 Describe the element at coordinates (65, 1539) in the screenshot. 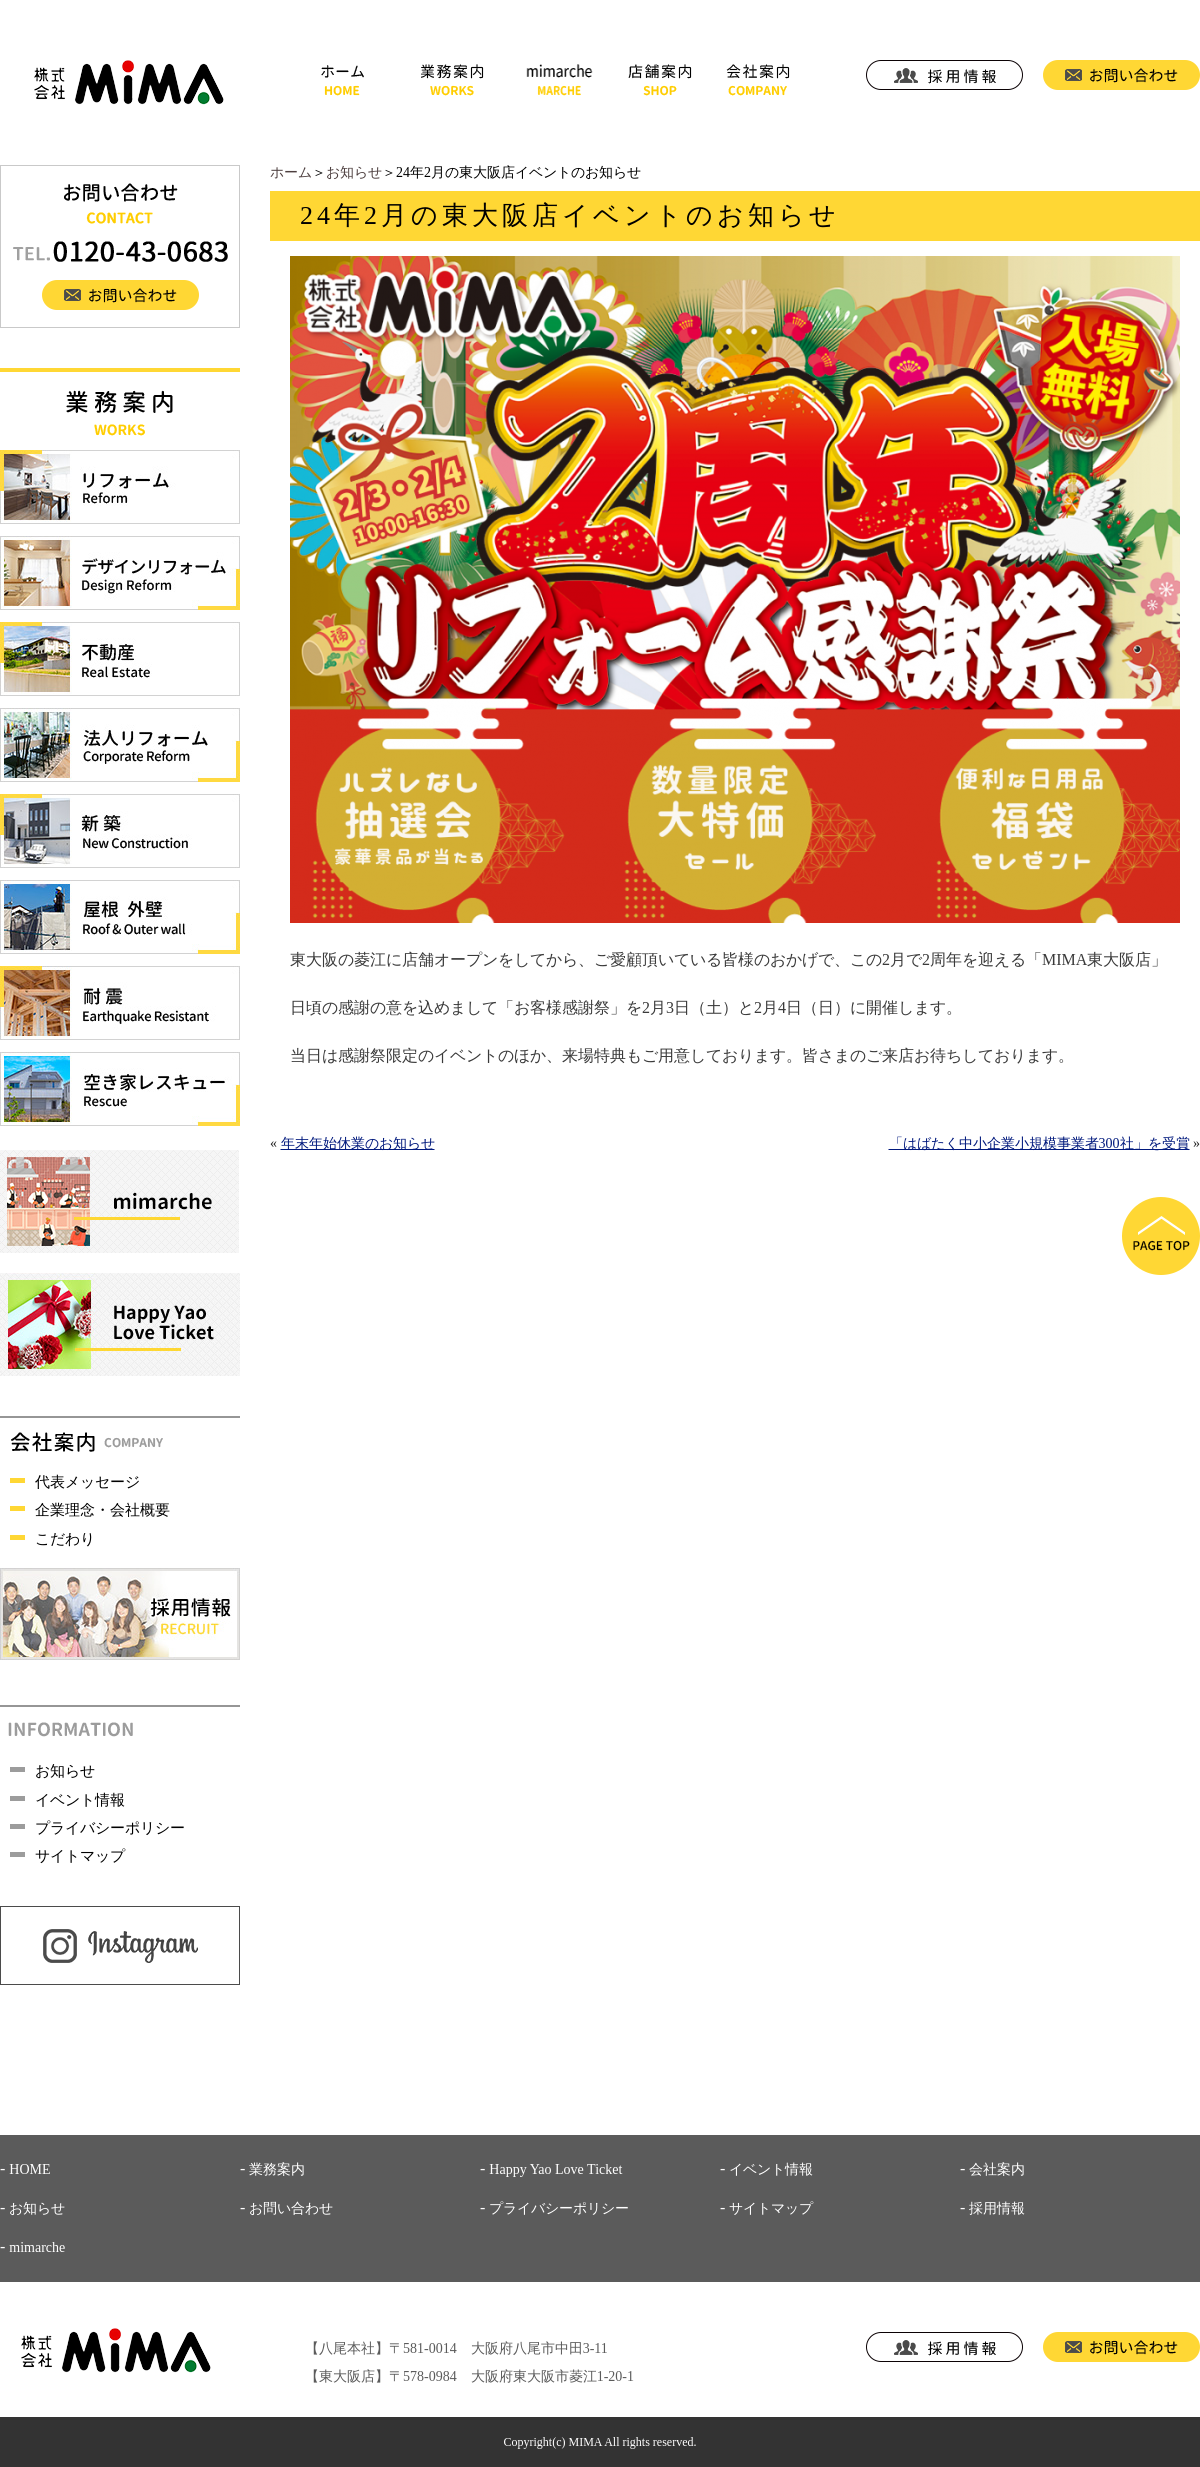

I see `こだわり` at that location.